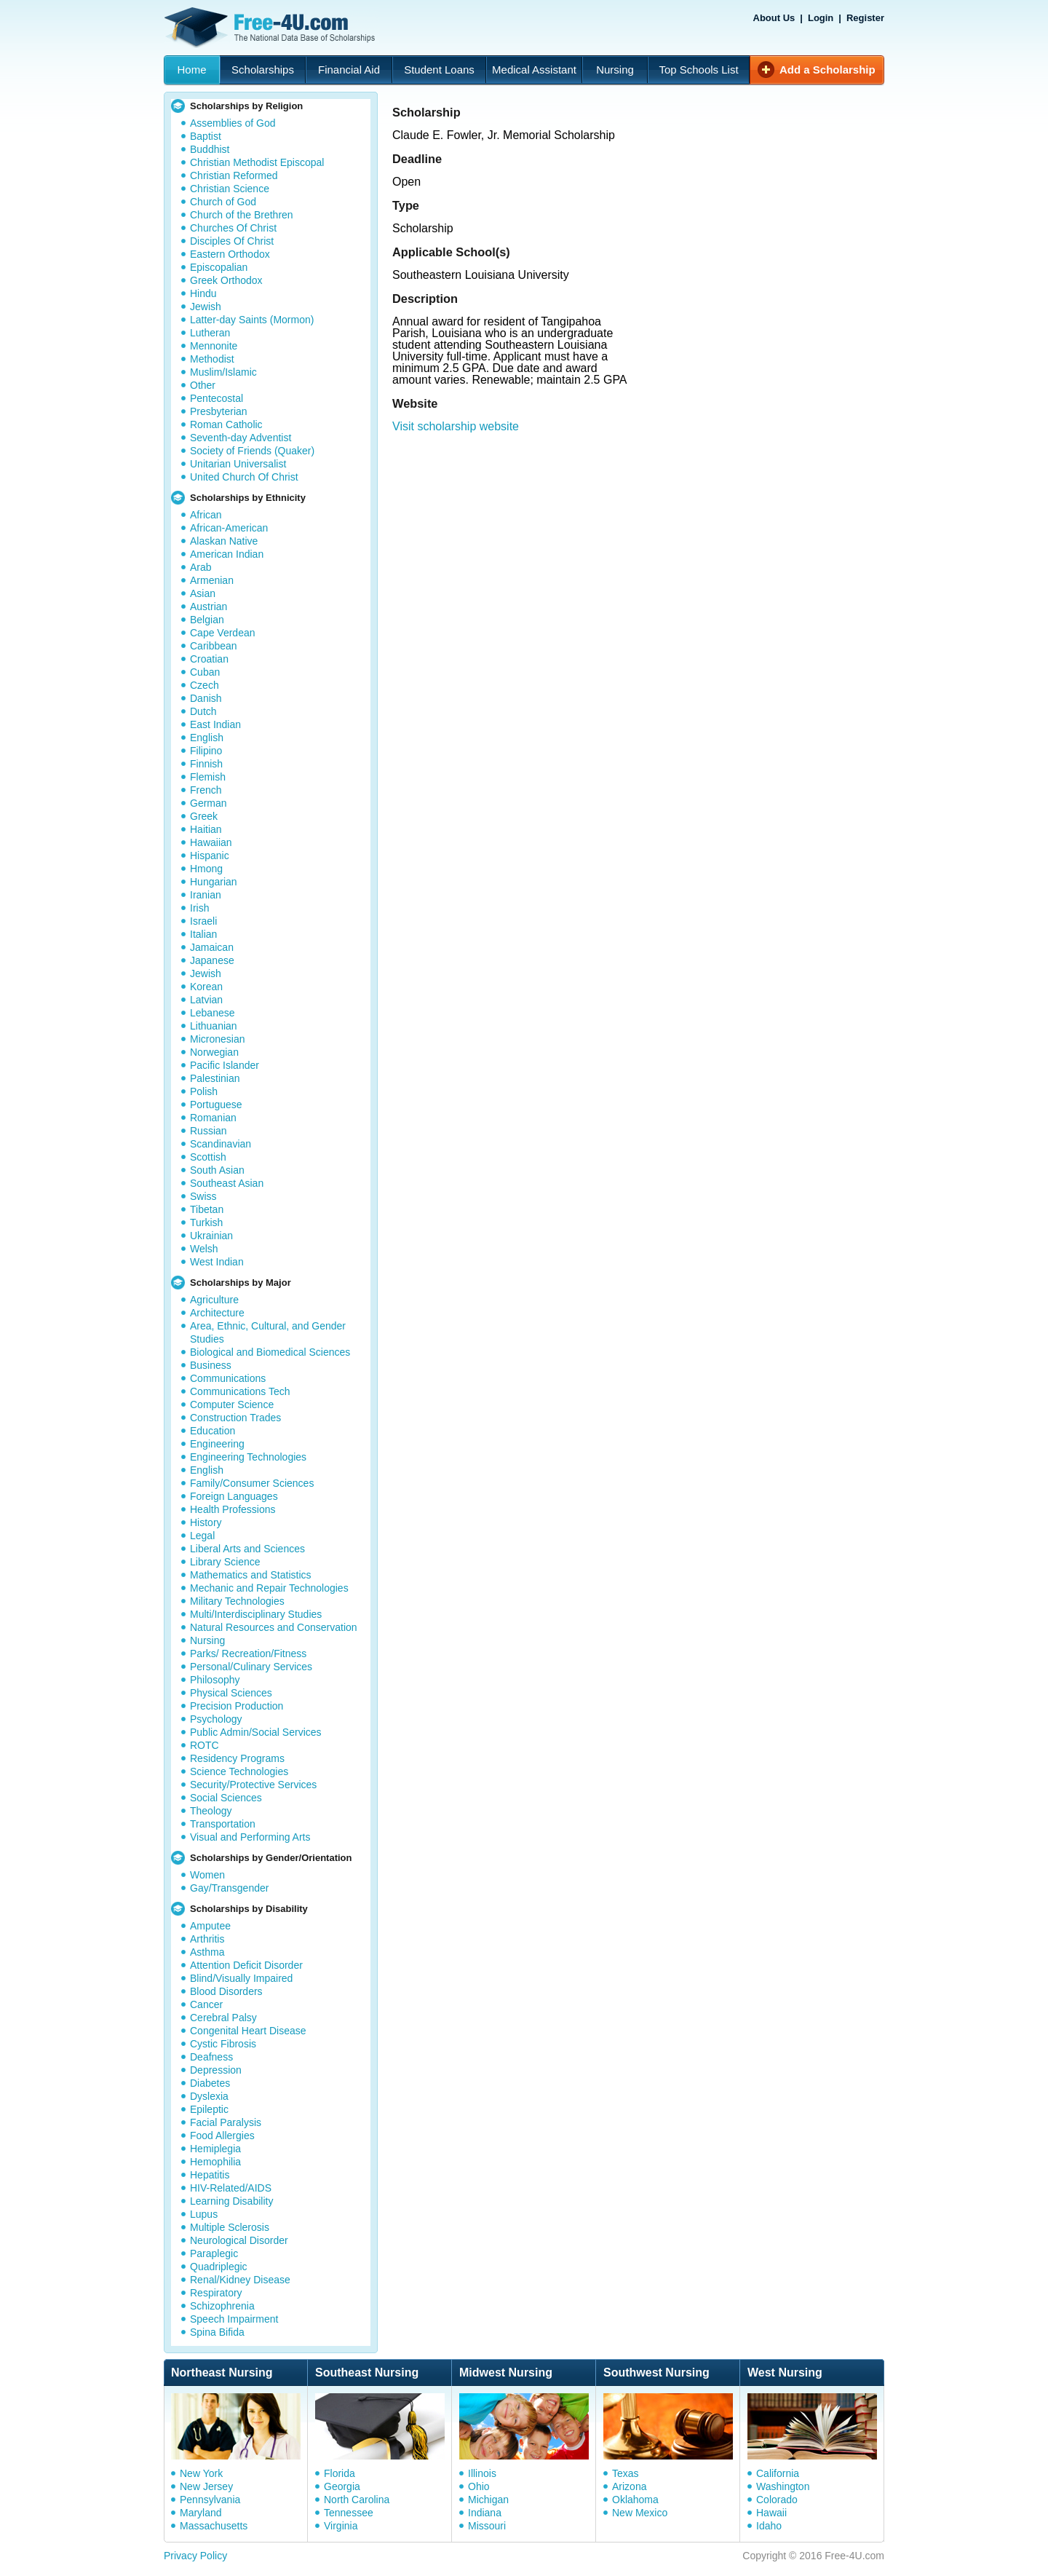 This screenshot has height=2576, width=1048. Describe the element at coordinates (248, 1457) in the screenshot. I see `Engineering Technologies` at that location.